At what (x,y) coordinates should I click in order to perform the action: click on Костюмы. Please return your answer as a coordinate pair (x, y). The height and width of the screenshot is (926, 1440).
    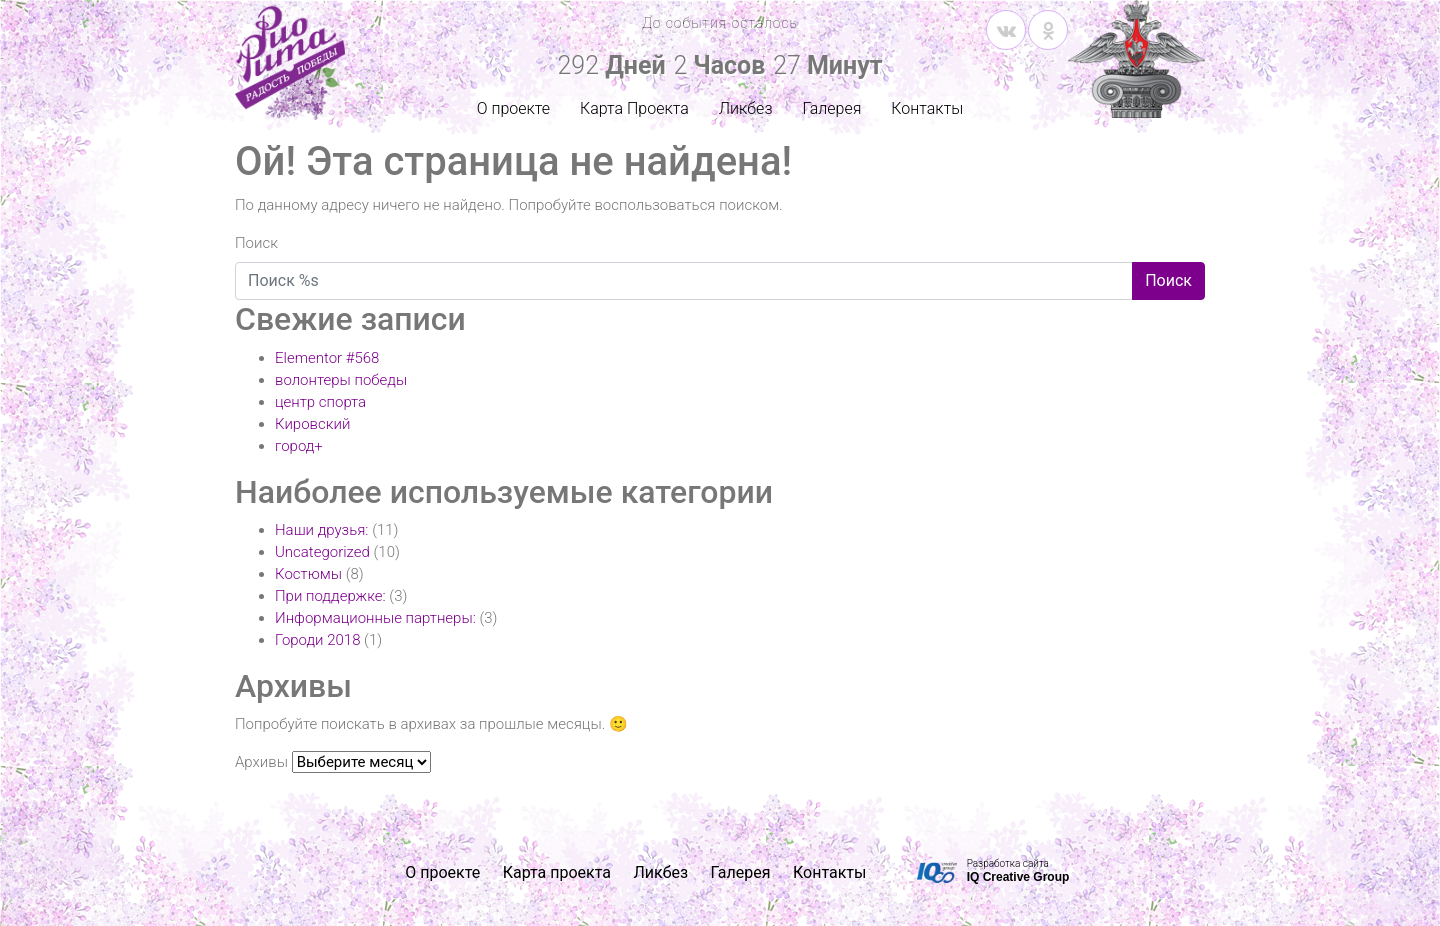
    Looking at the image, I should click on (308, 574).